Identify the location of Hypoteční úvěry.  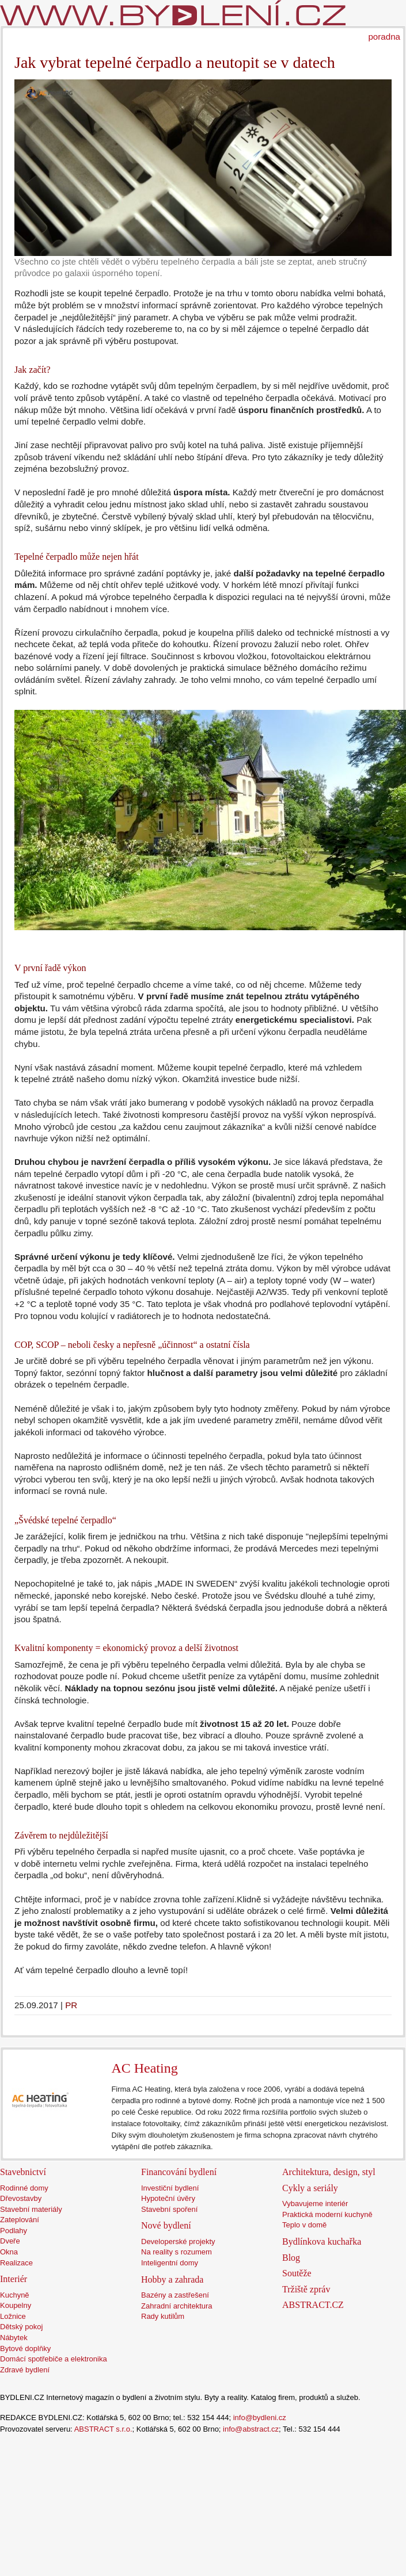
(168, 2198).